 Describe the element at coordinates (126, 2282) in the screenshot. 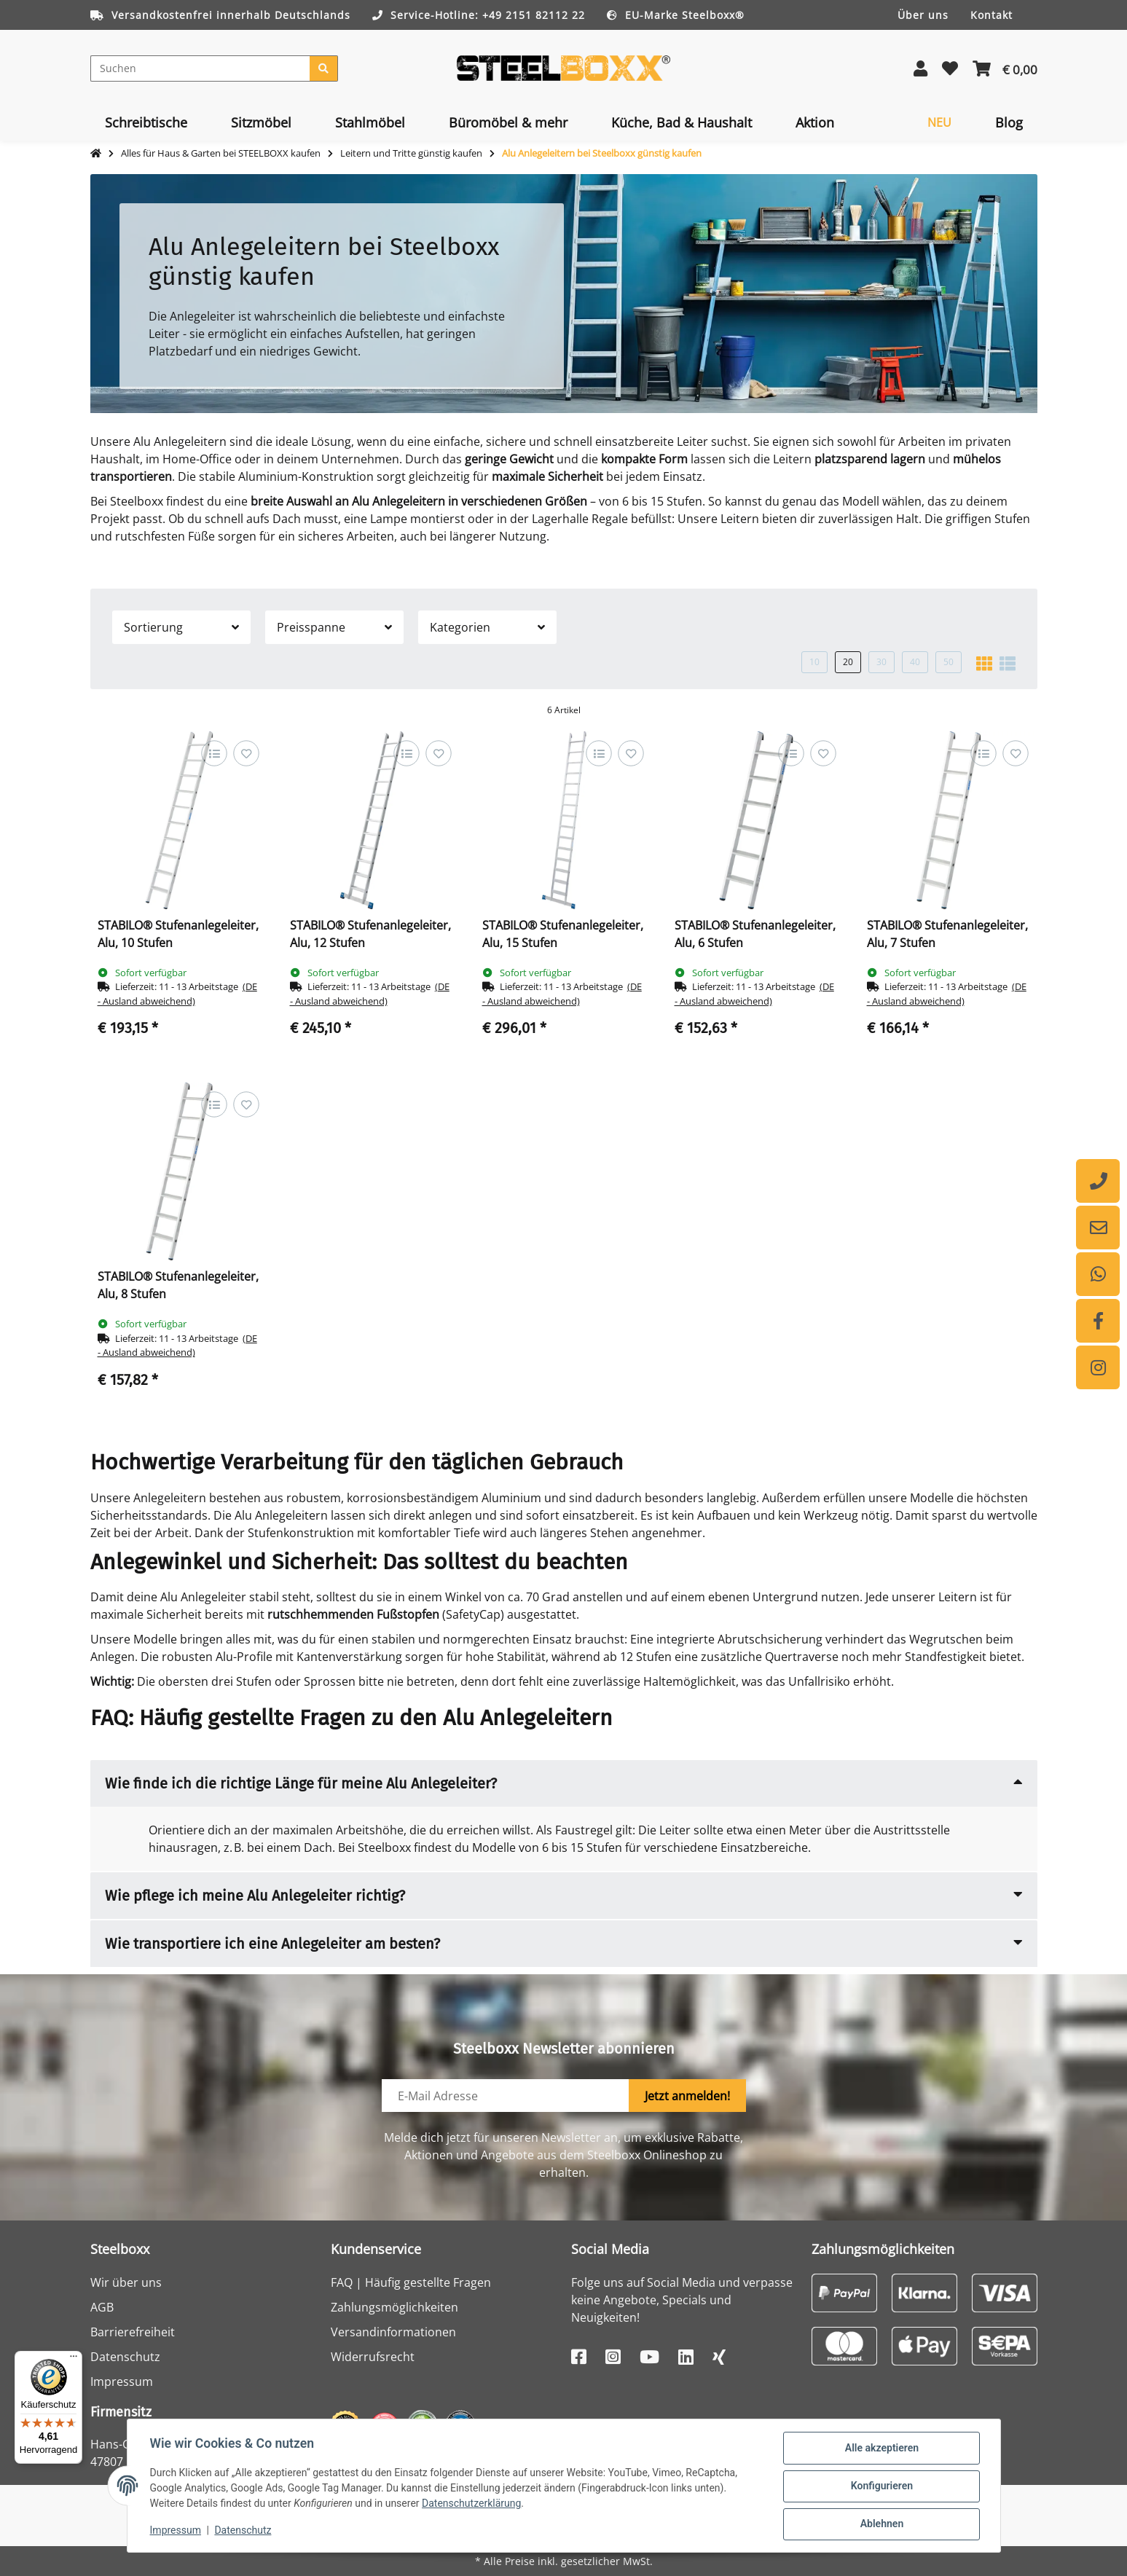

I see `Wir über uns` at that location.